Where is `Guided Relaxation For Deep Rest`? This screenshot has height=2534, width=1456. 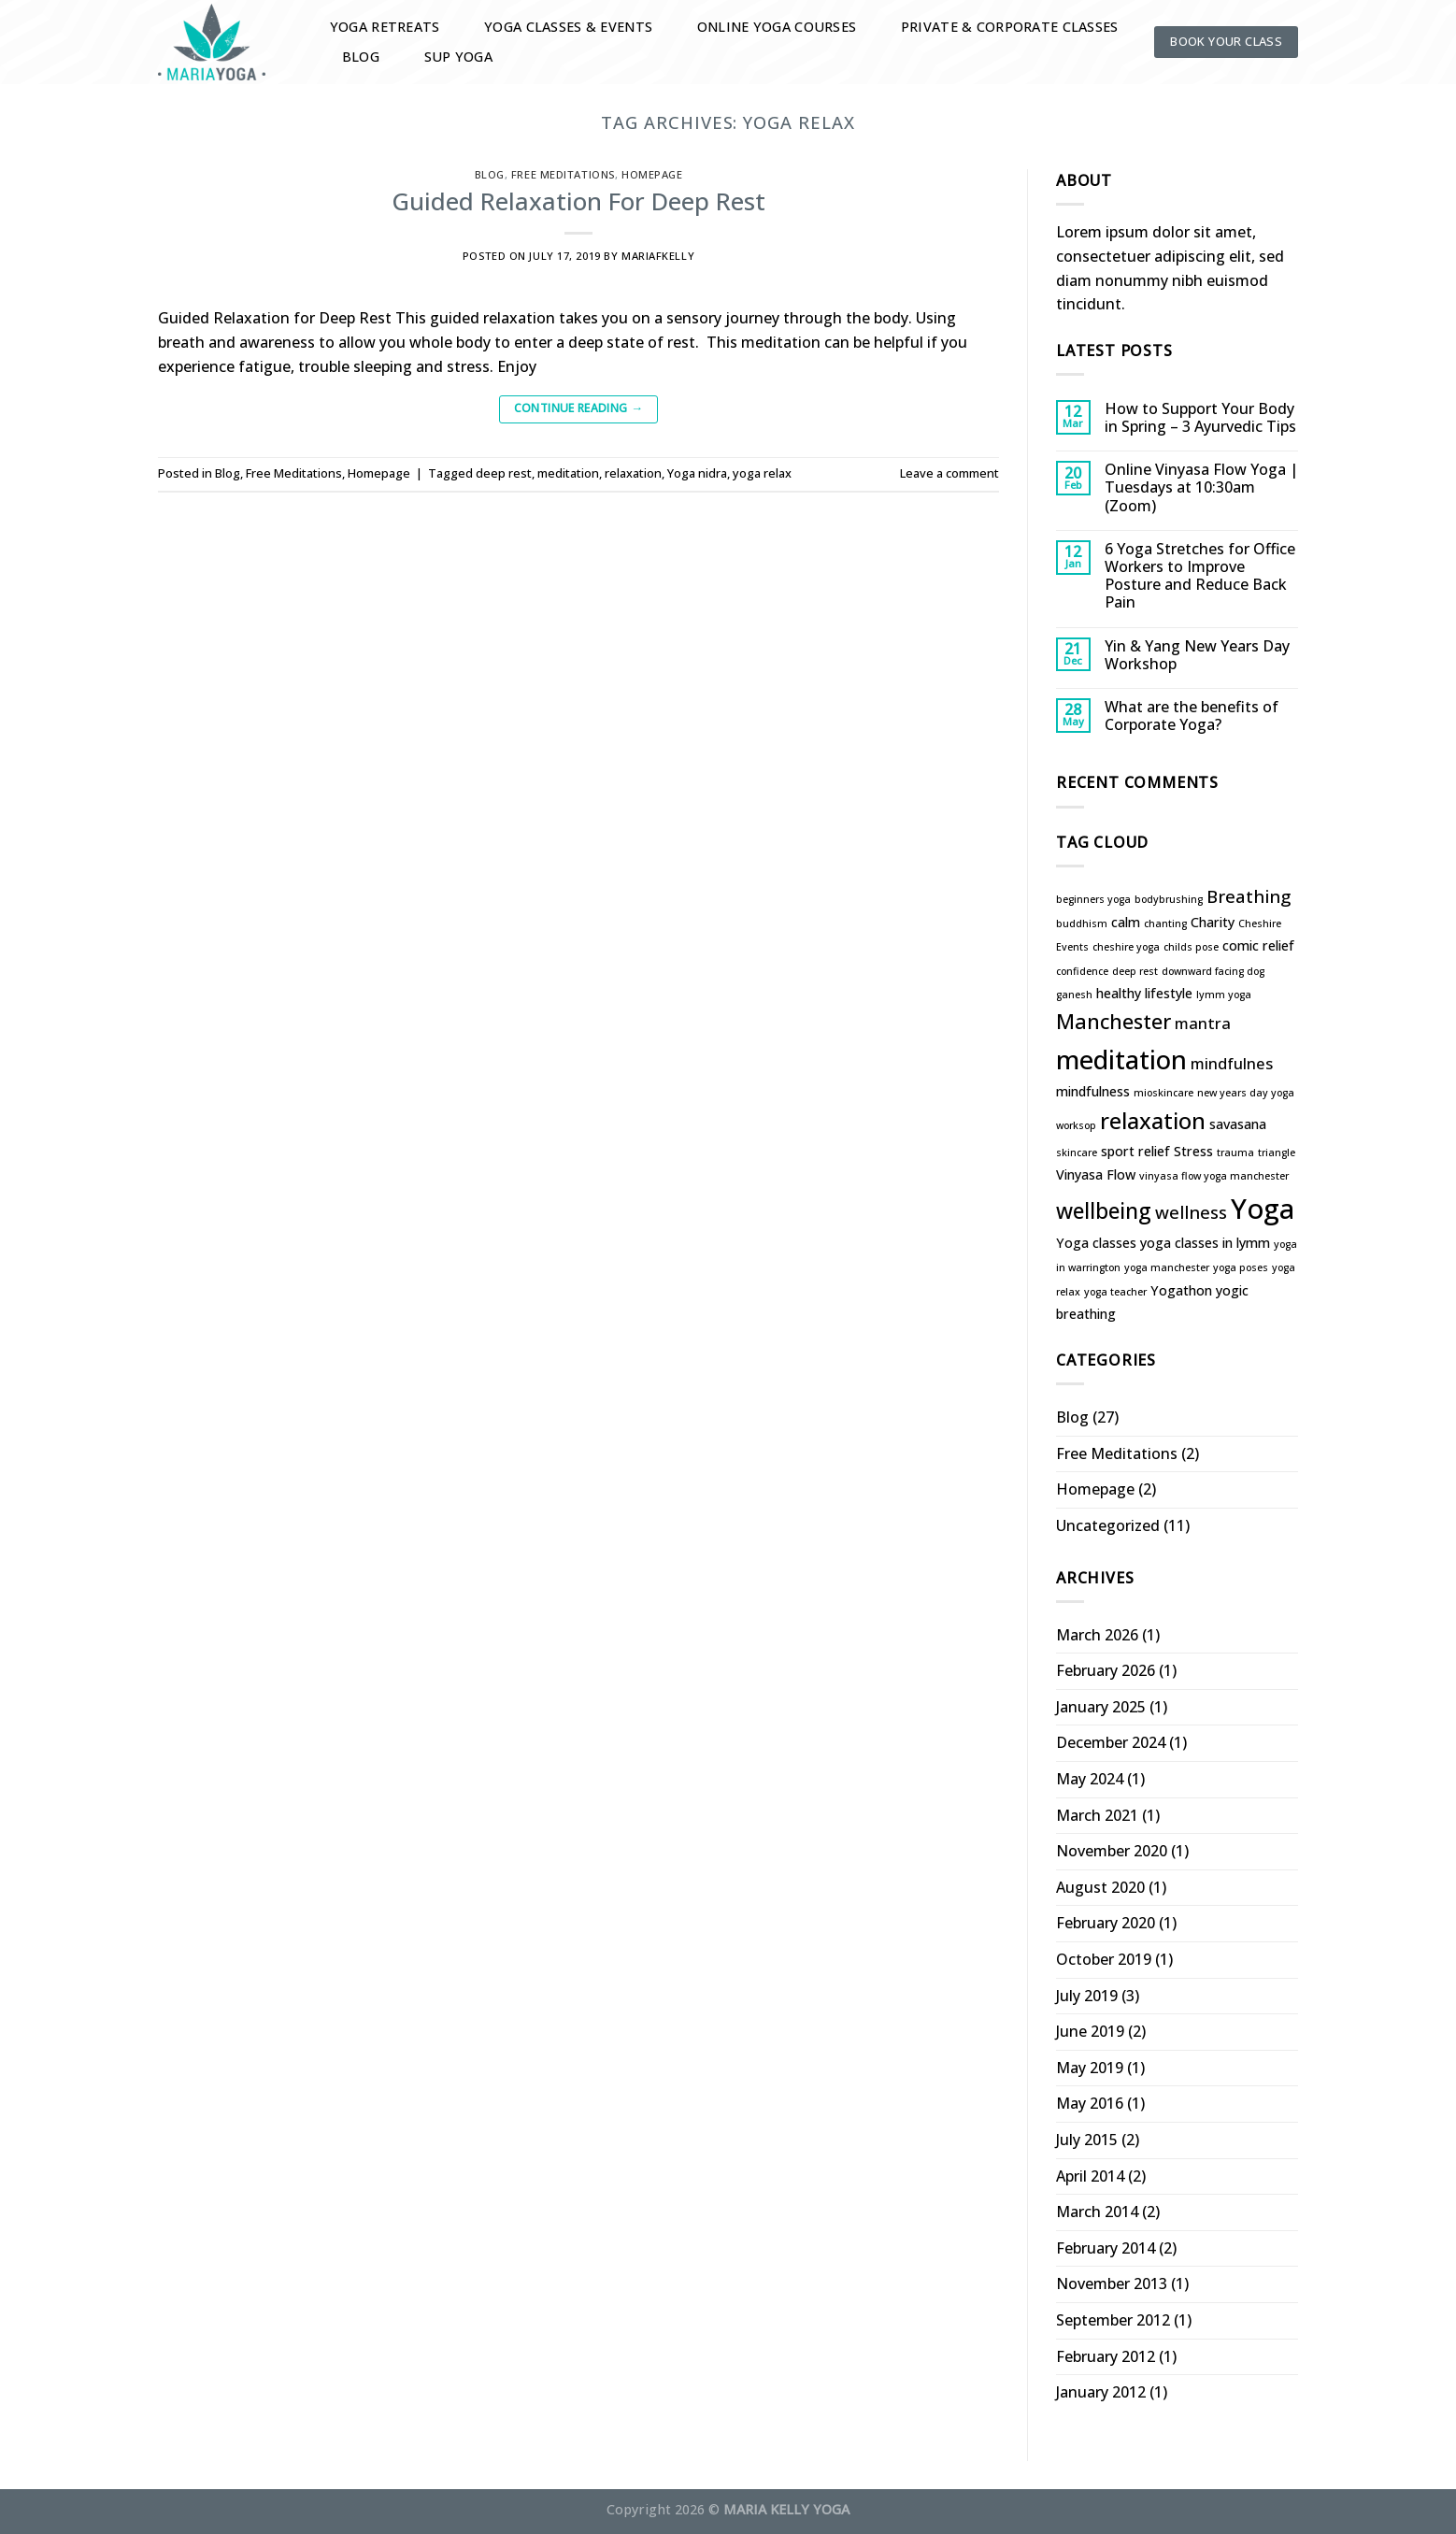
Guided Relaxation For Deep Rest is located at coordinates (578, 201).